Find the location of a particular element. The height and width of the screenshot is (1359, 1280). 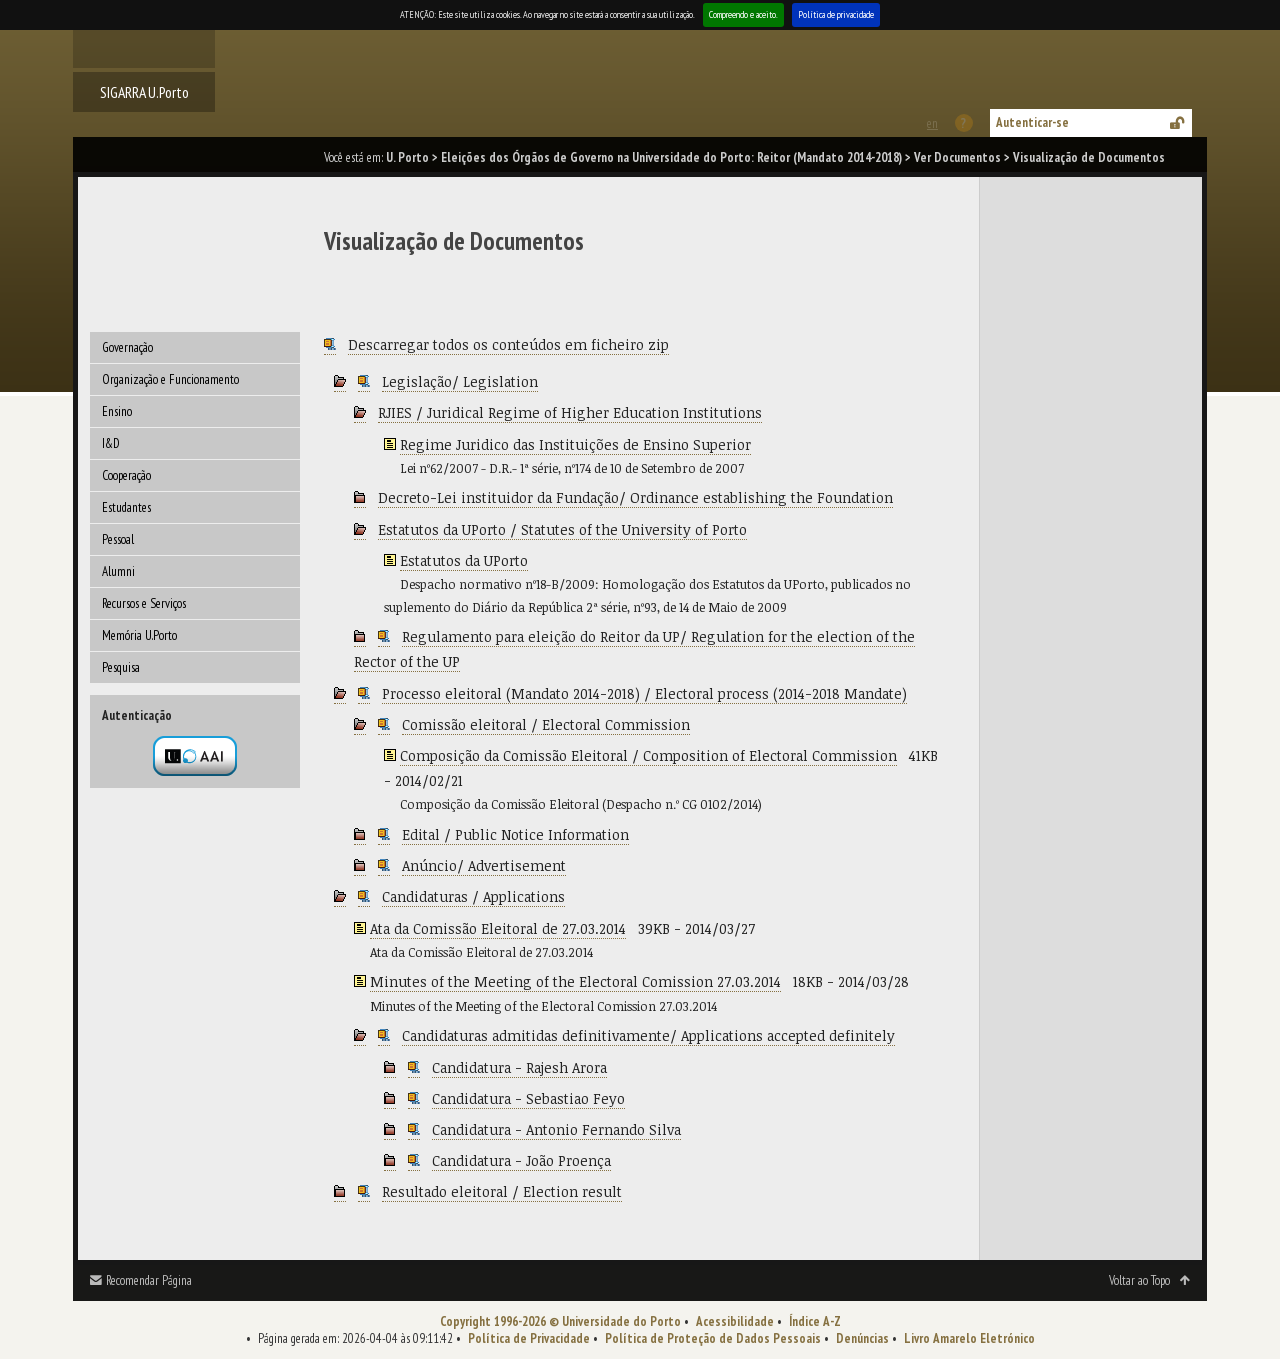

Decreto-Lei instituidor da Fundação/ Ordinance establishing the Foundation is located at coordinates (635, 497).